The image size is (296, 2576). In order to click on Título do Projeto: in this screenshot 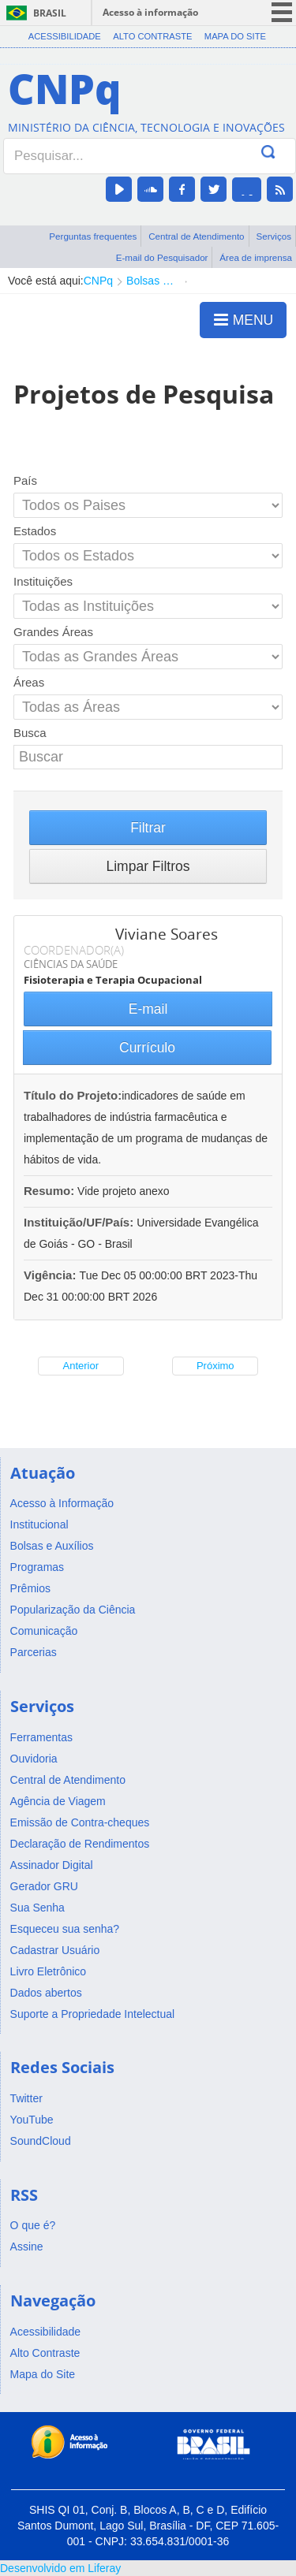, I will do `click(73, 1095)`.